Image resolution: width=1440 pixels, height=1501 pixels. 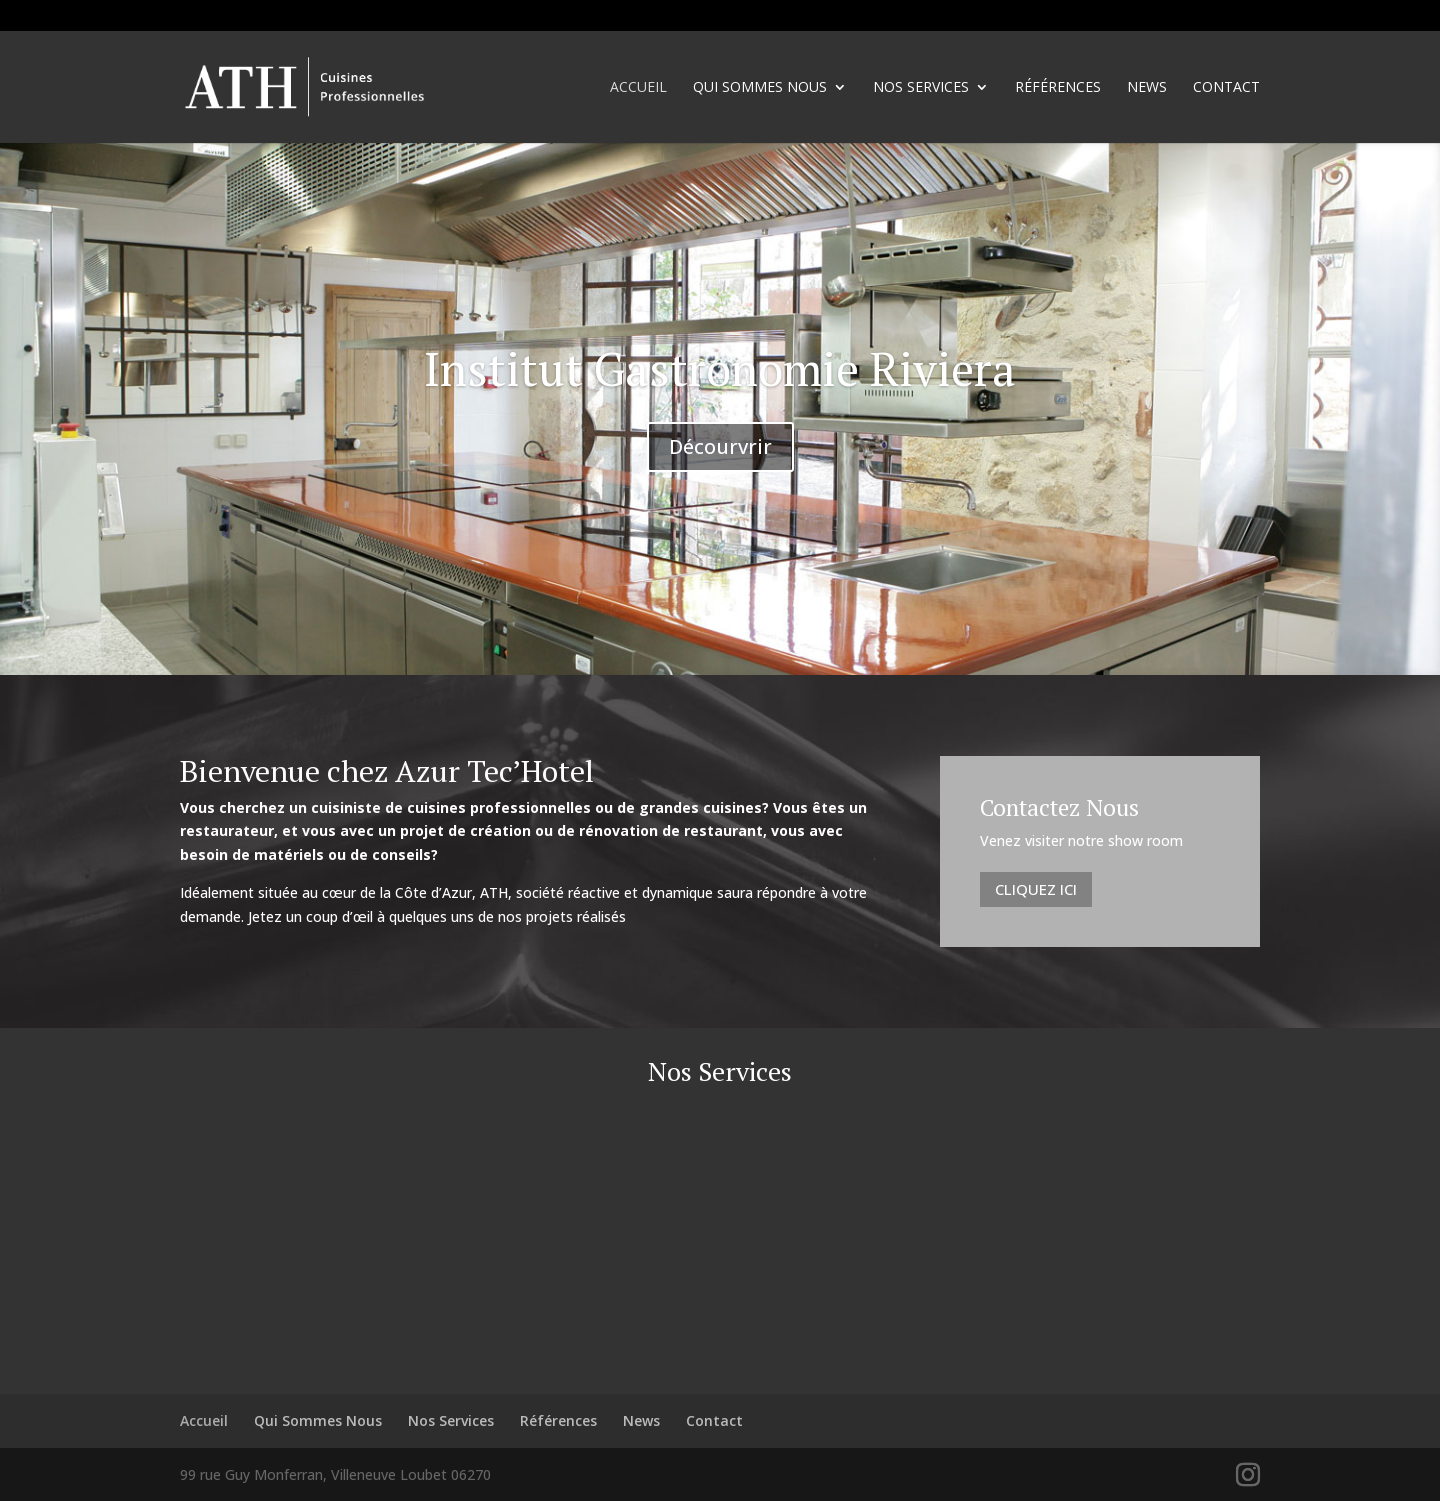 What do you see at coordinates (638, 88) in the screenshot?
I see `Accueil` at bounding box center [638, 88].